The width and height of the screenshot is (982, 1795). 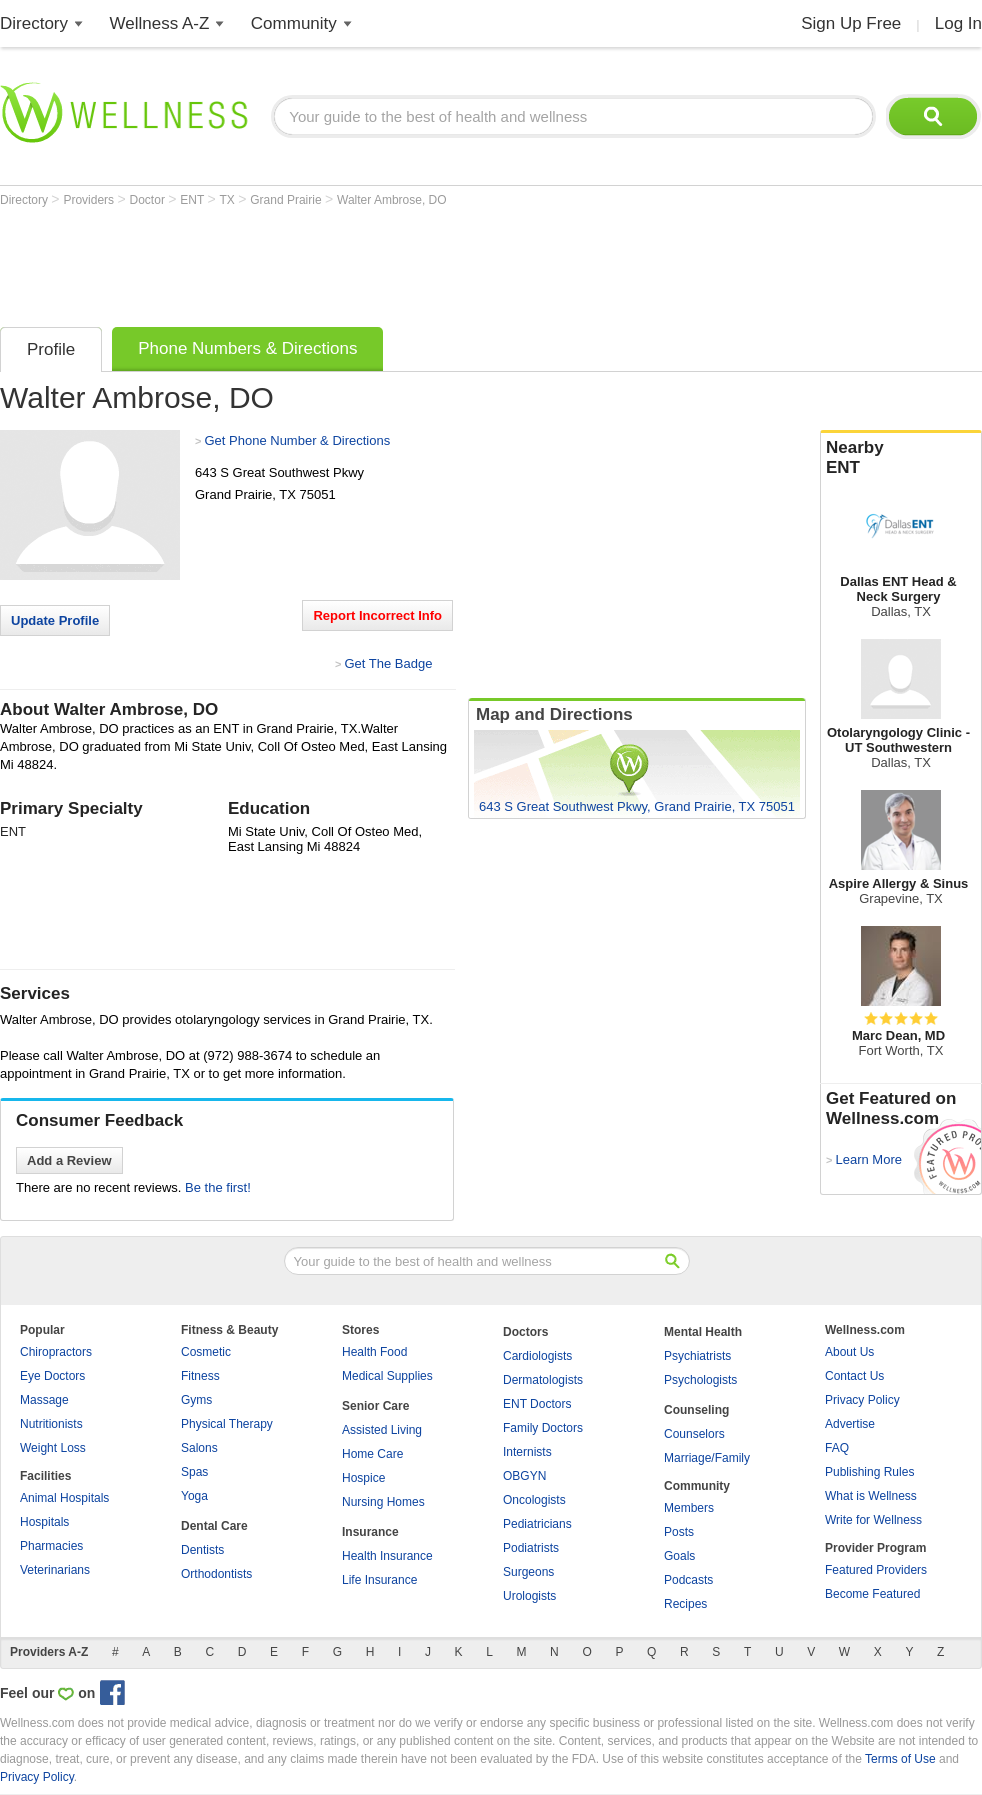 I want to click on Community, so click(x=294, y=23).